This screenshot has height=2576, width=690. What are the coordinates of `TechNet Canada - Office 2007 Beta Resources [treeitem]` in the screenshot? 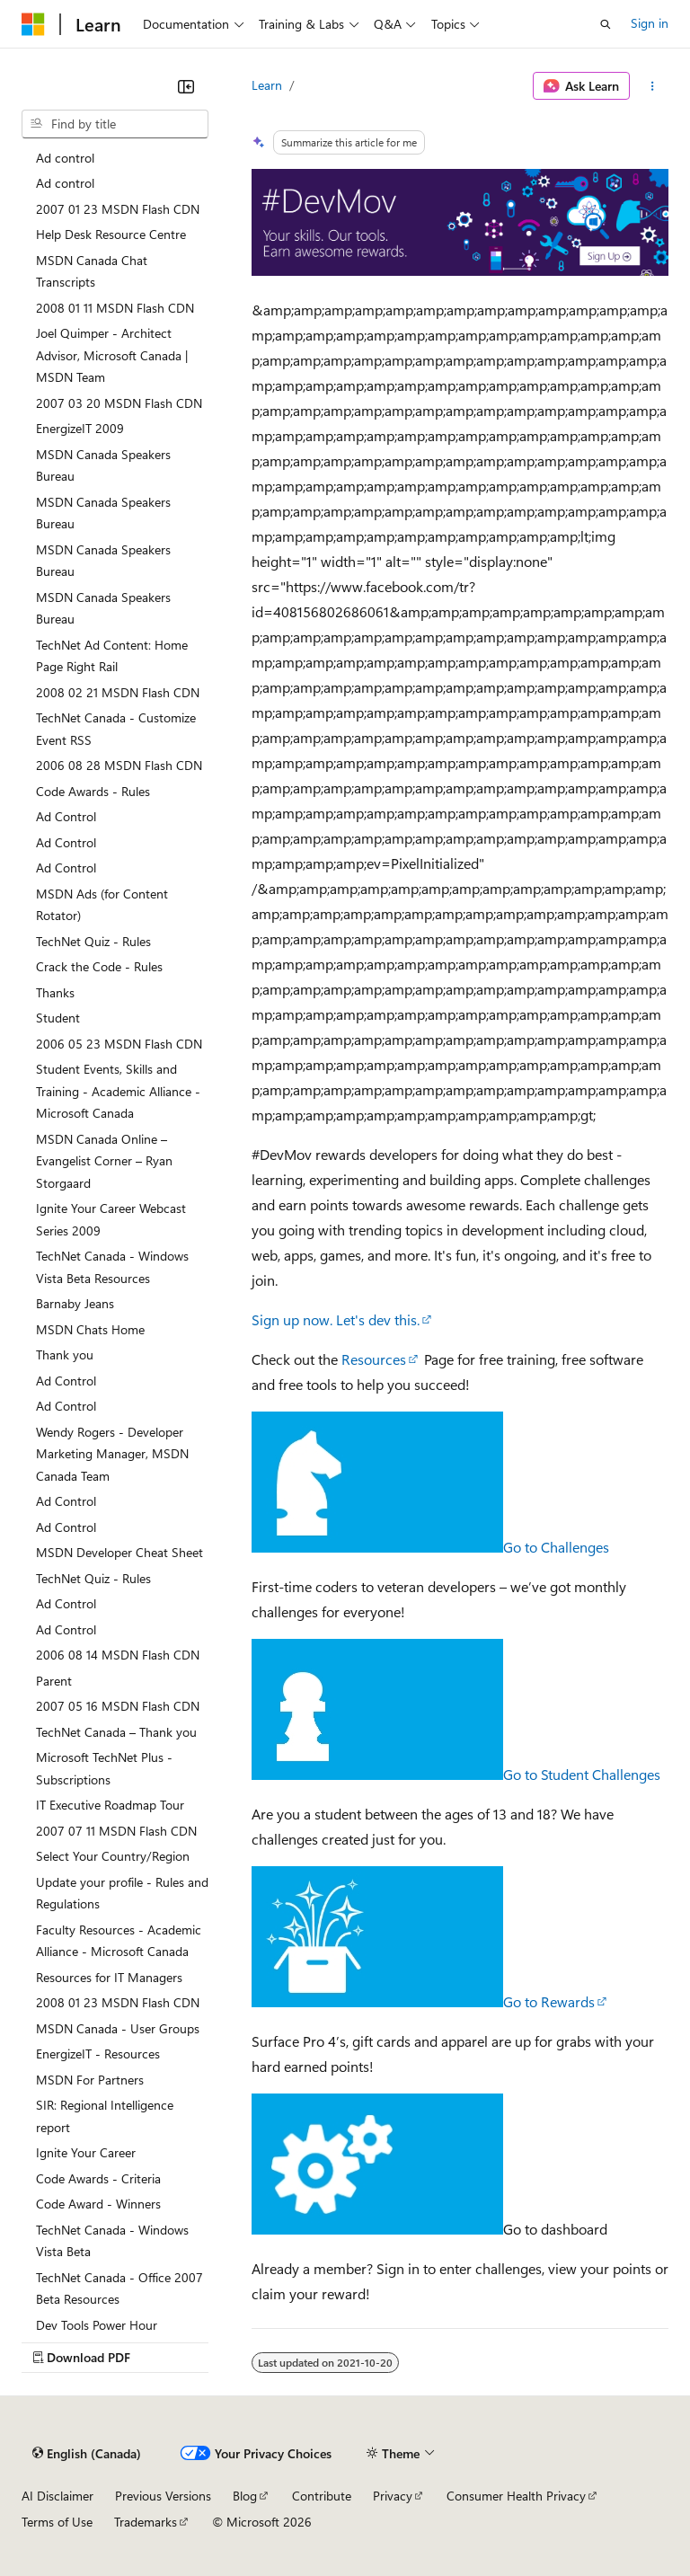 It's located at (119, 2288).